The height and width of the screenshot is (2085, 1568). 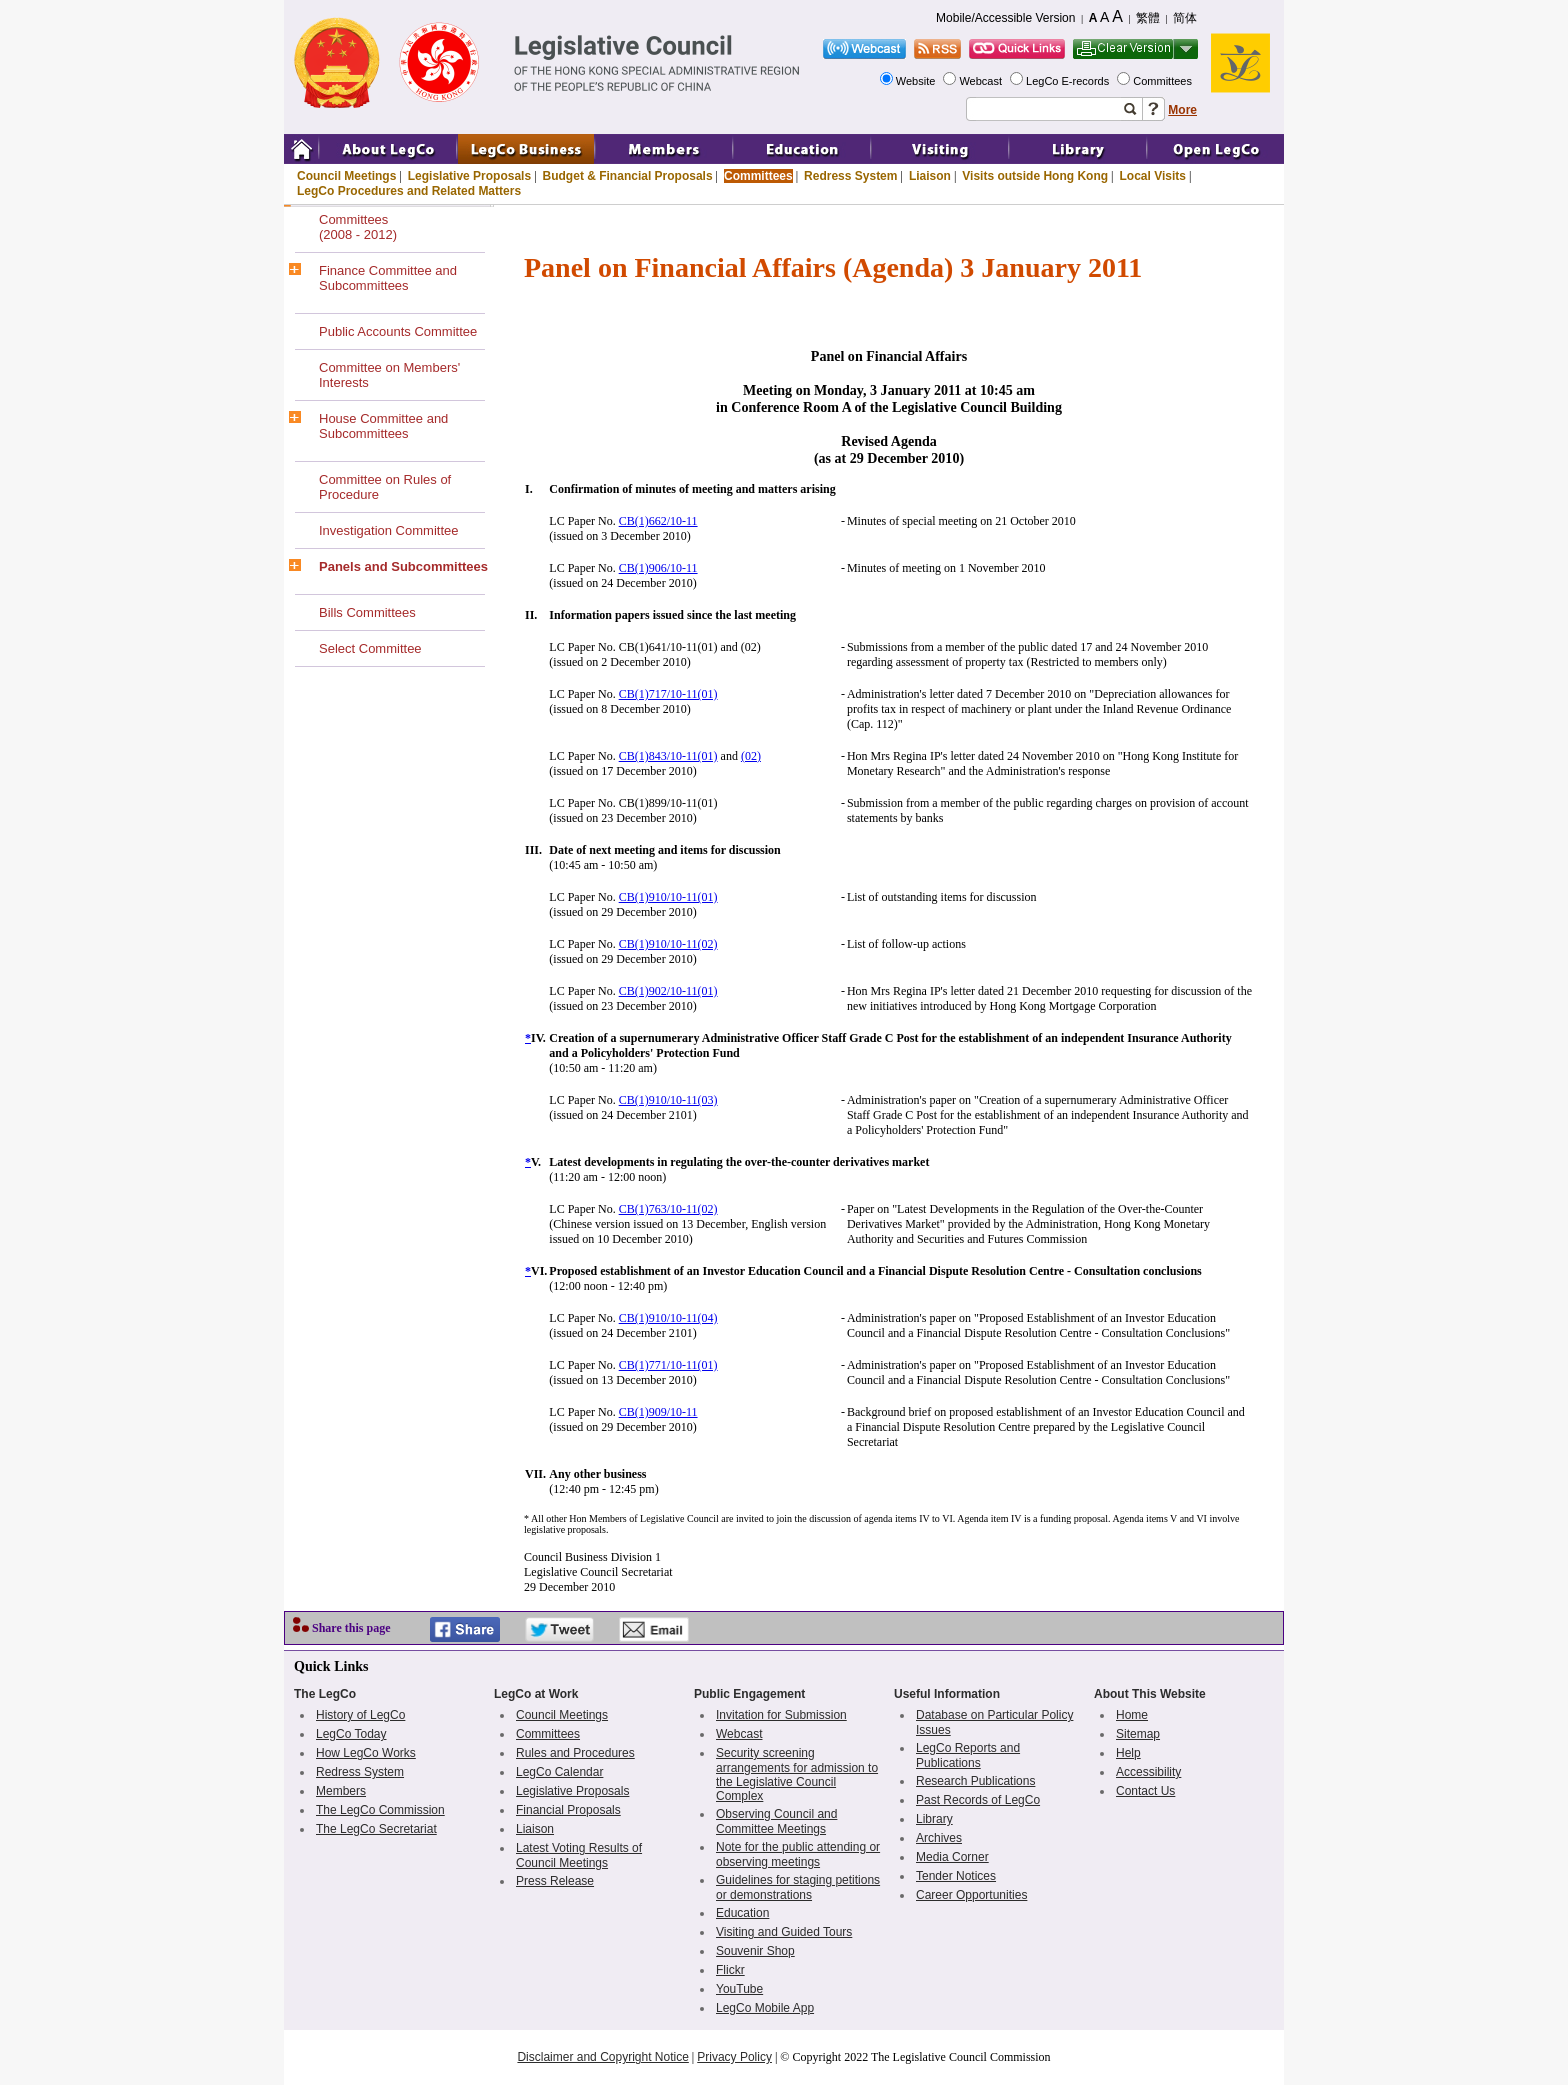 I want to click on Home, so click(x=1132, y=1715).